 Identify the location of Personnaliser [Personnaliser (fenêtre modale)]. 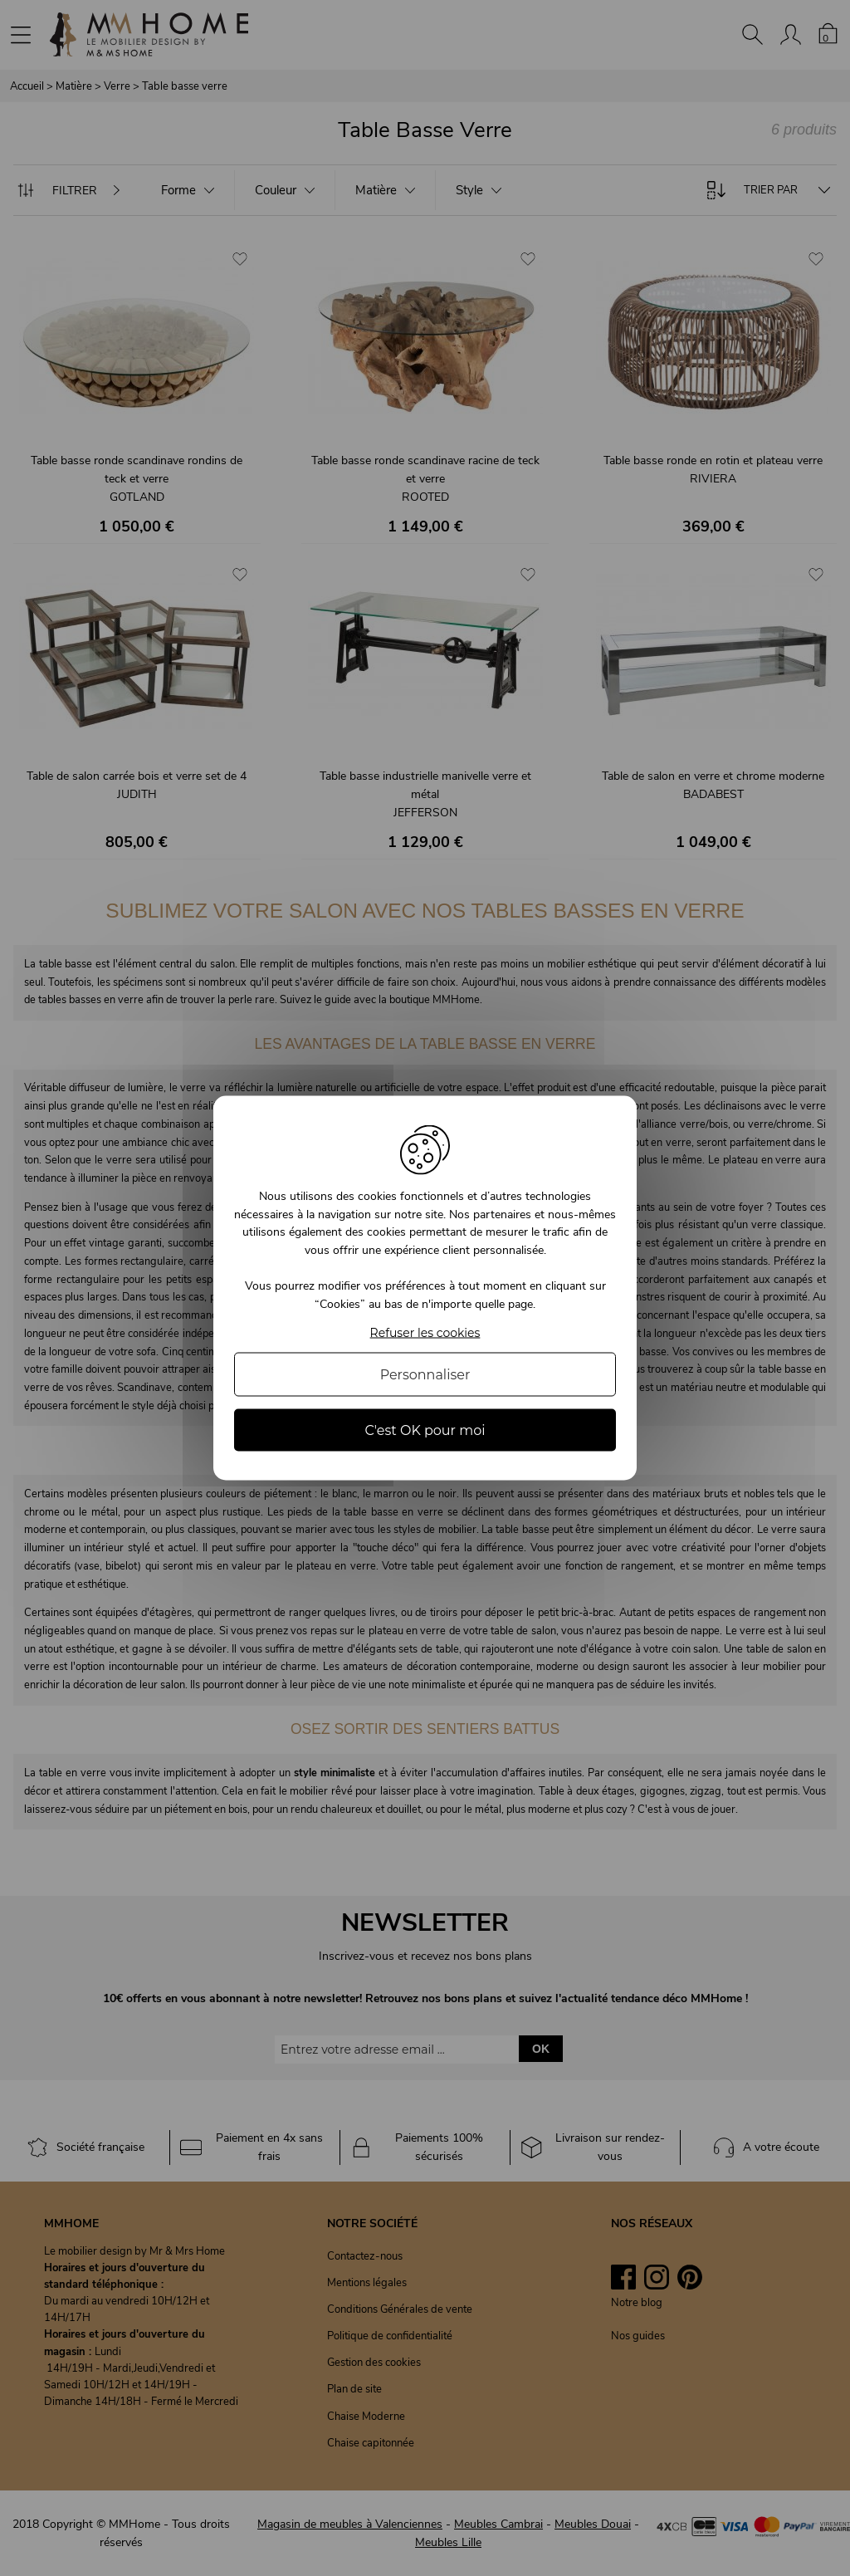
(425, 1374).